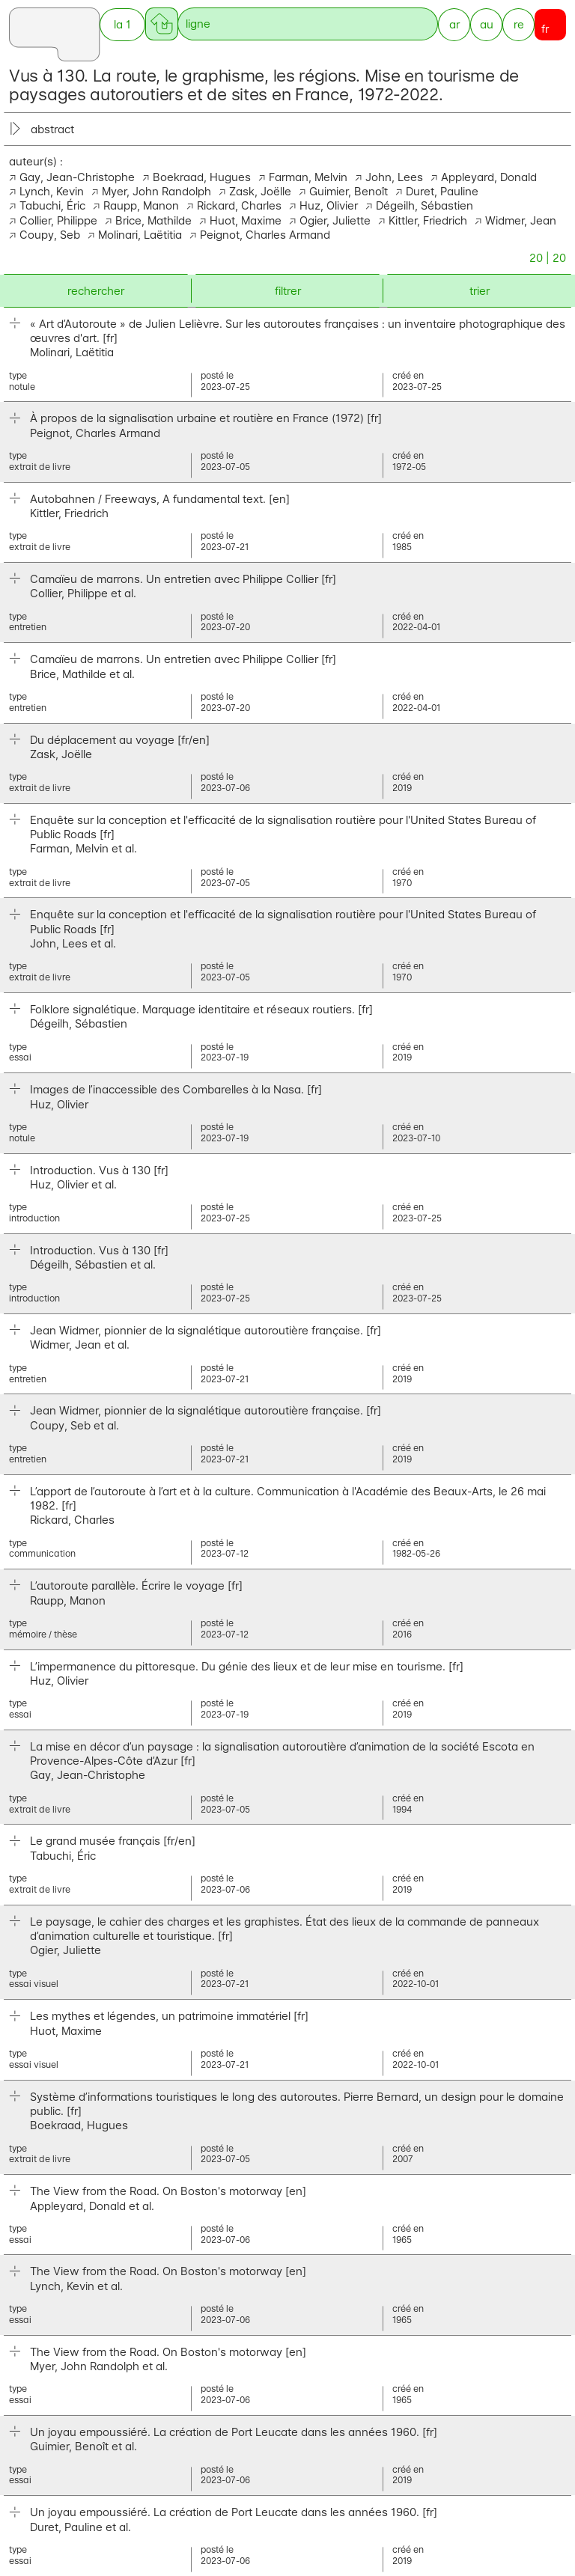 The width and height of the screenshot is (575, 2576). I want to click on L’autoroute parallèle. Écrire le voyage, so click(136, 1585).